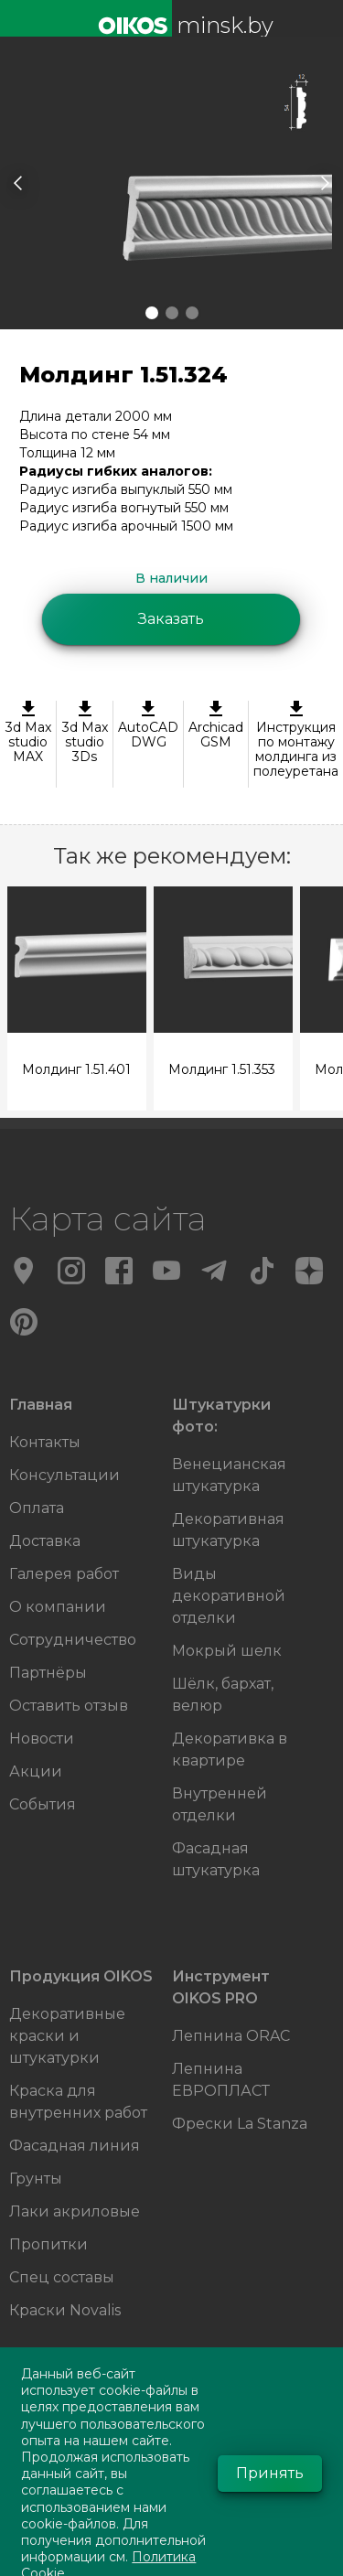 The width and height of the screenshot is (343, 2576). I want to click on Принять, so click(270, 2473).